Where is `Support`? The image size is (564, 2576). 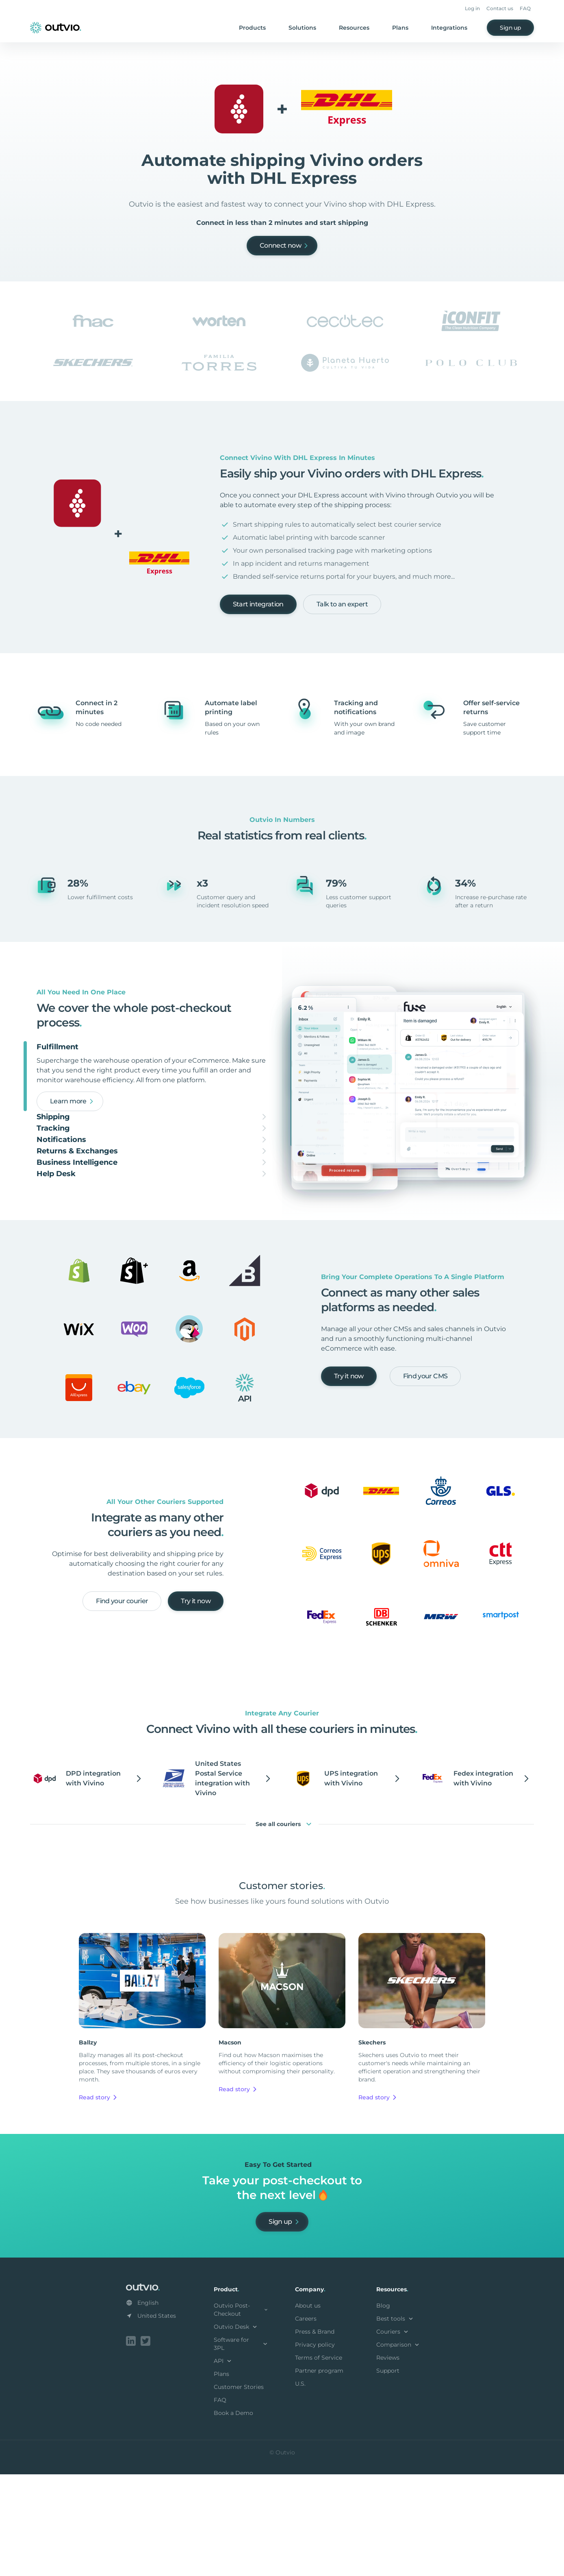 Support is located at coordinates (387, 2474).